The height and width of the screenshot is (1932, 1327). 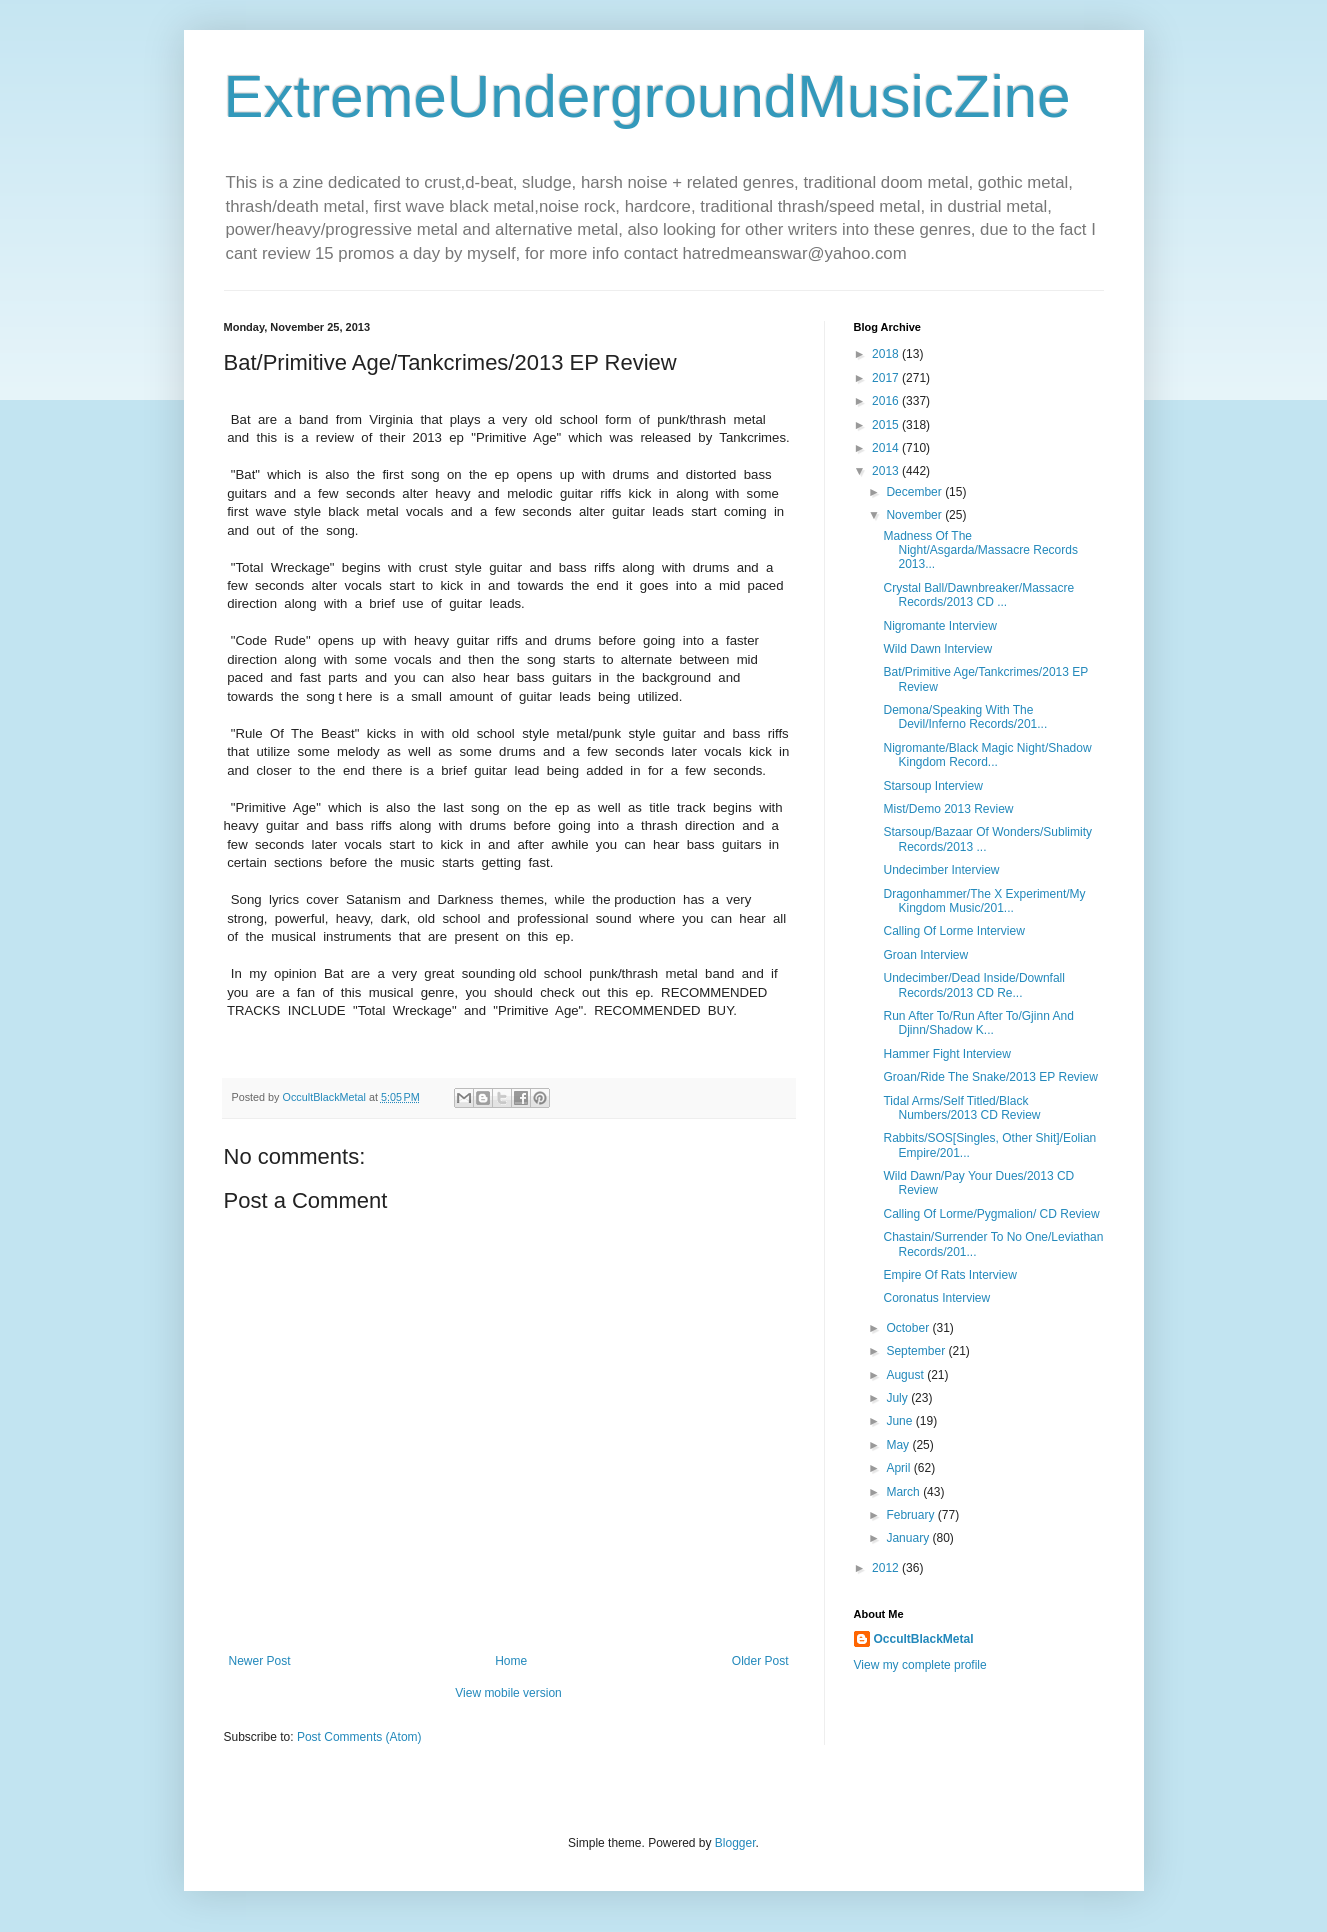 I want to click on 2012, so click(x=887, y=1568).